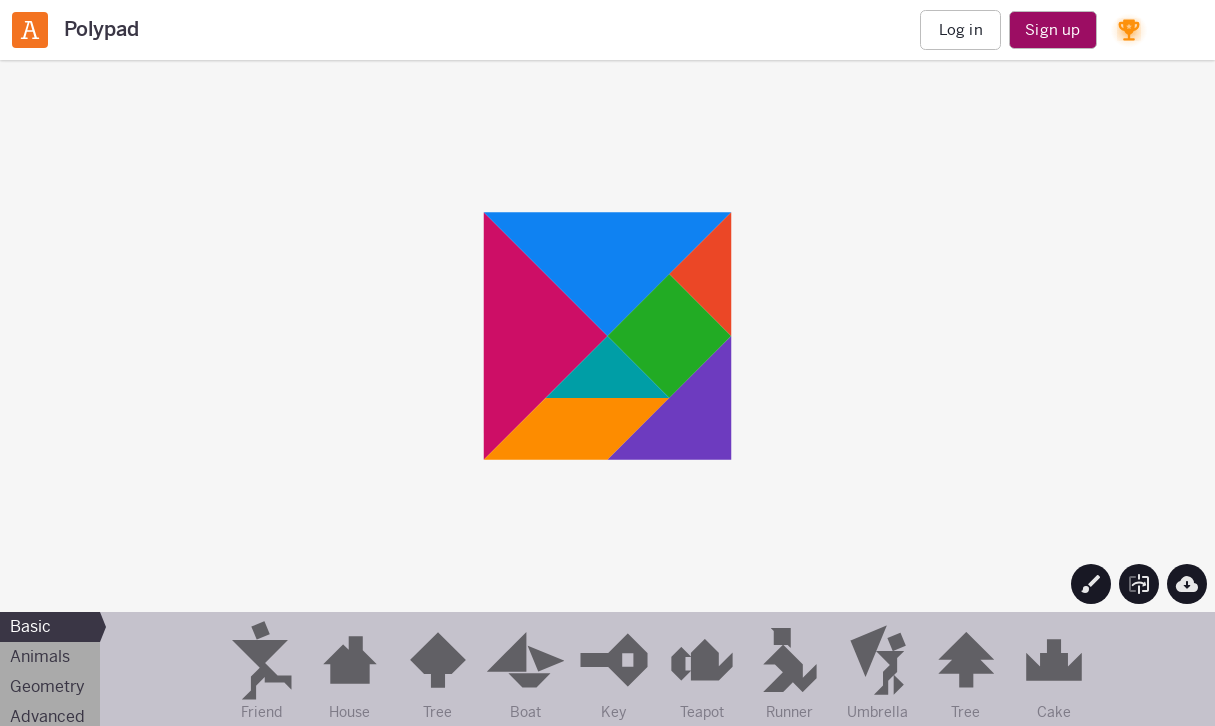 Image resolution: width=1215 pixels, height=726 pixels. Describe the element at coordinates (30, 626) in the screenshot. I see `Basic` at that location.